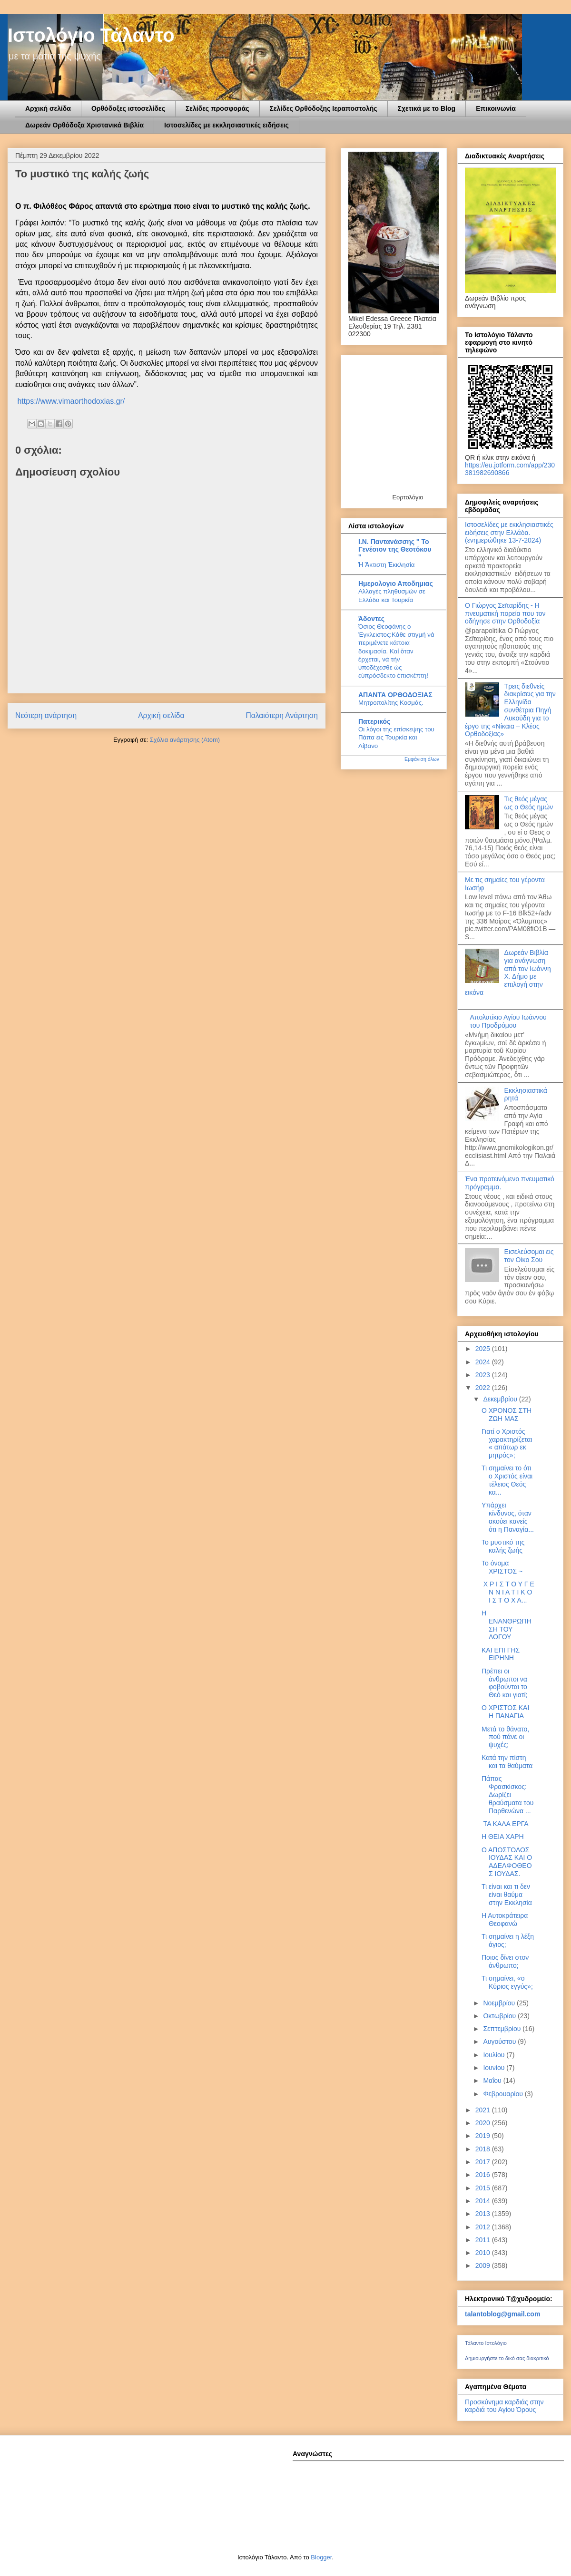 Image resolution: width=571 pixels, height=2576 pixels. Describe the element at coordinates (483, 2123) in the screenshot. I see `2020` at that location.